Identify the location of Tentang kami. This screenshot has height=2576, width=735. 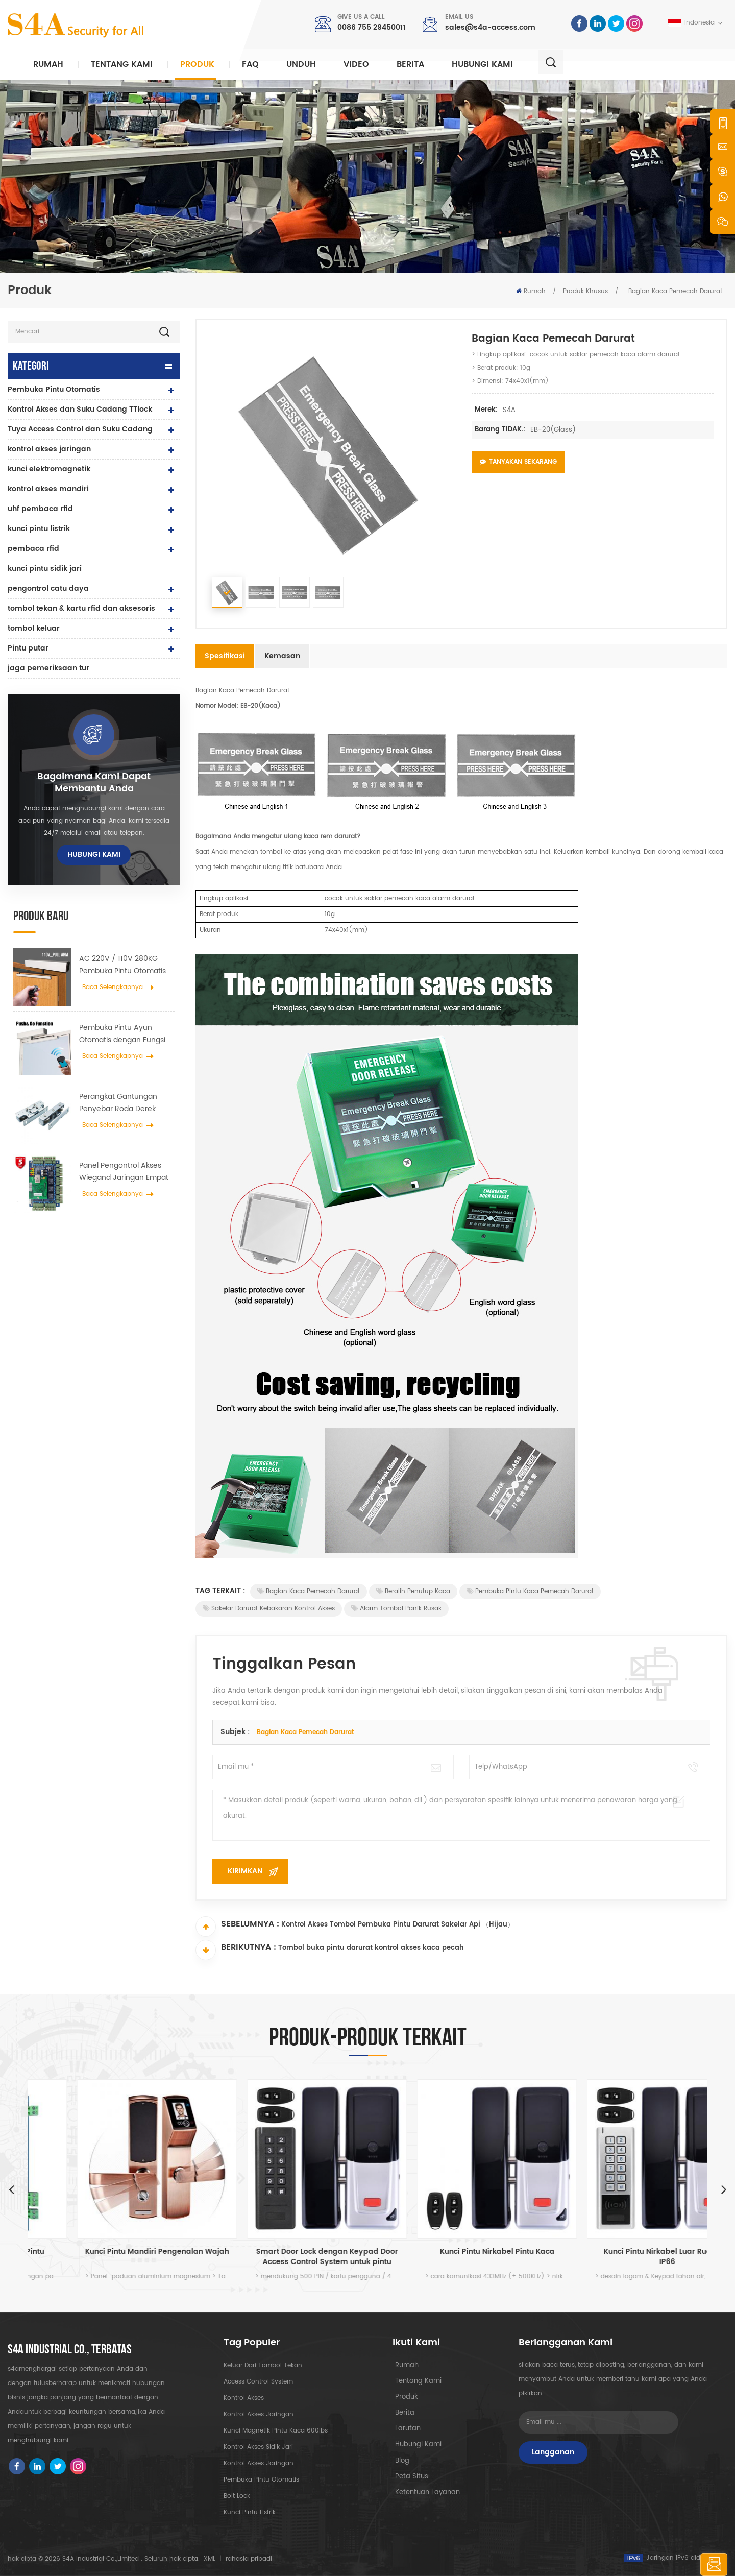
(122, 64).